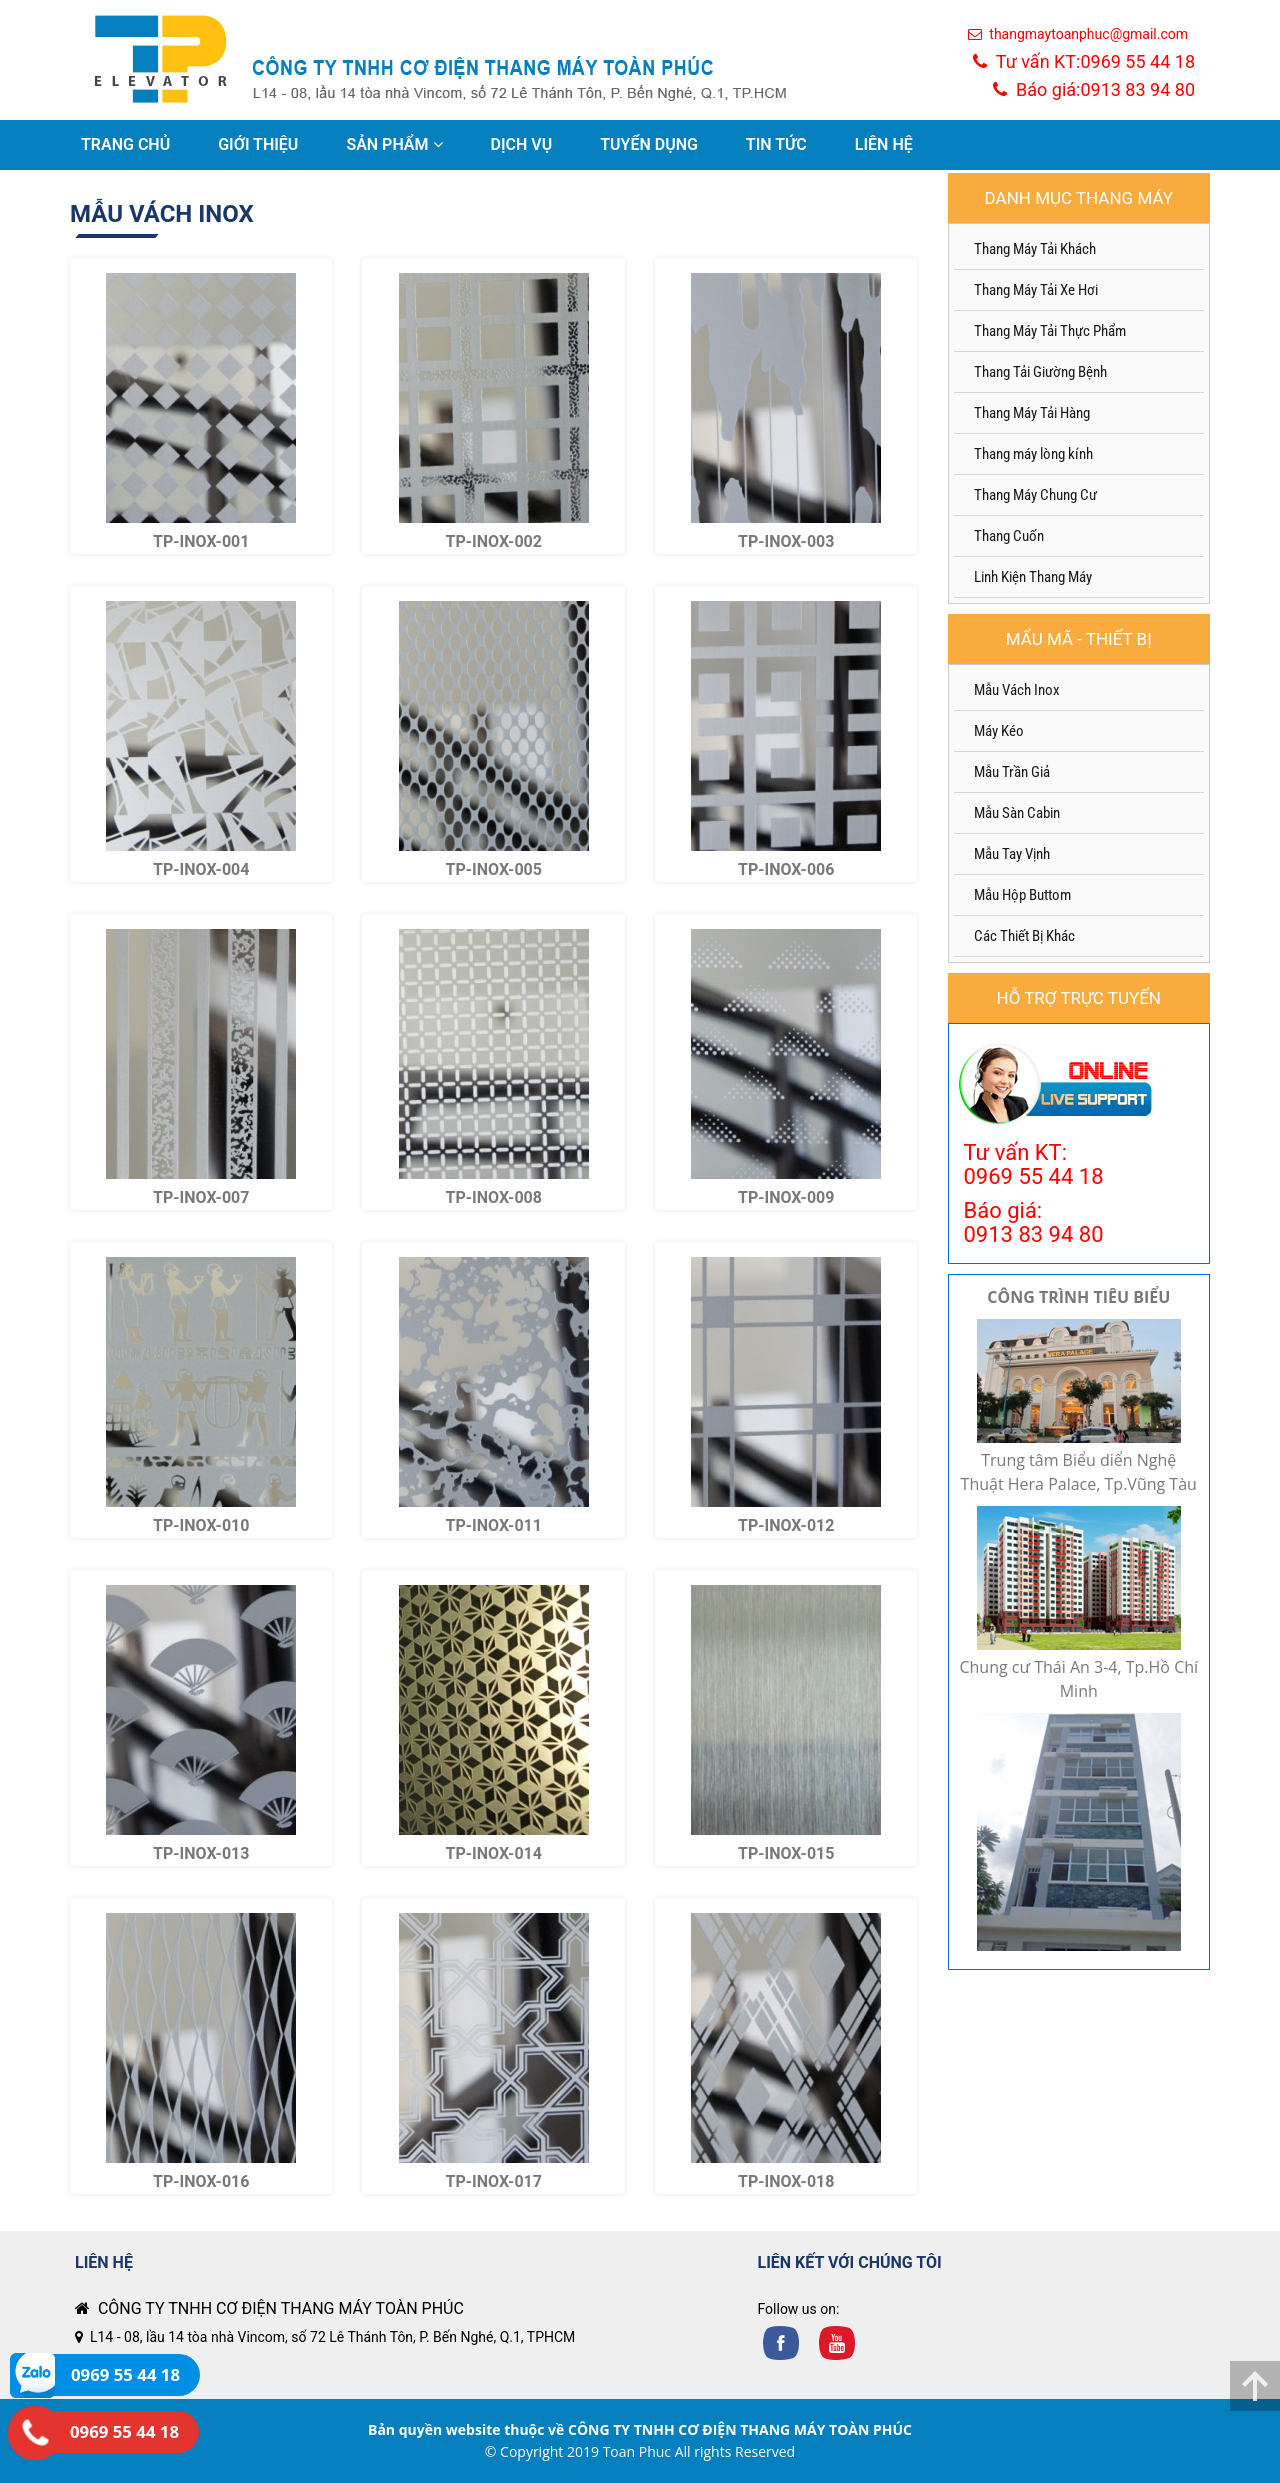 The height and width of the screenshot is (2483, 1280). I want to click on TIN TỨC, so click(776, 144).